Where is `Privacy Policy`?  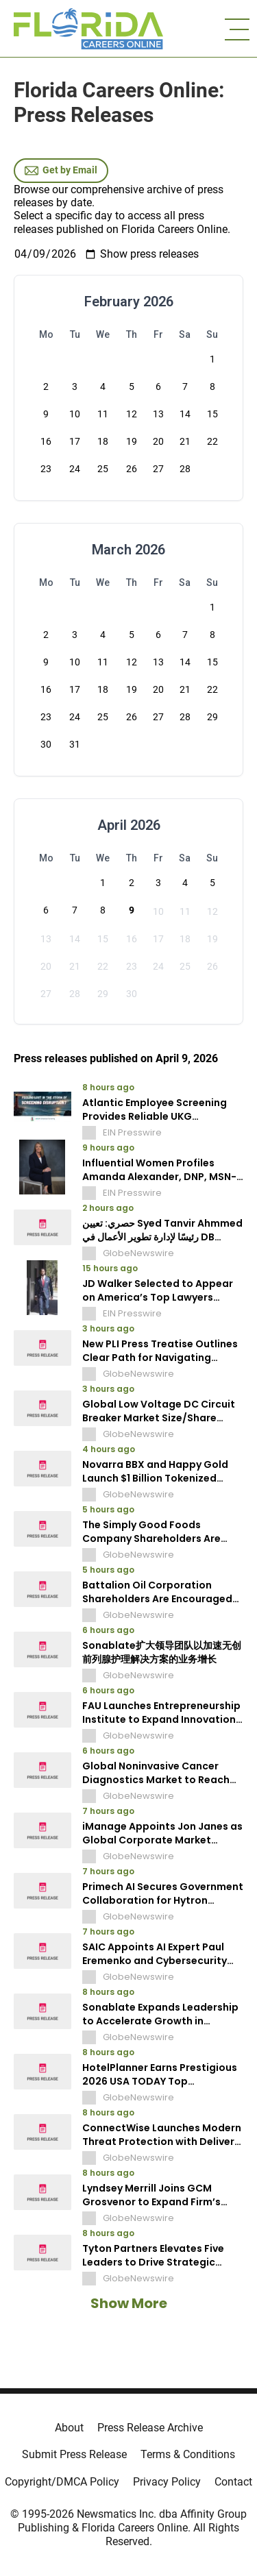
Privacy Policy is located at coordinates (167, 2481).